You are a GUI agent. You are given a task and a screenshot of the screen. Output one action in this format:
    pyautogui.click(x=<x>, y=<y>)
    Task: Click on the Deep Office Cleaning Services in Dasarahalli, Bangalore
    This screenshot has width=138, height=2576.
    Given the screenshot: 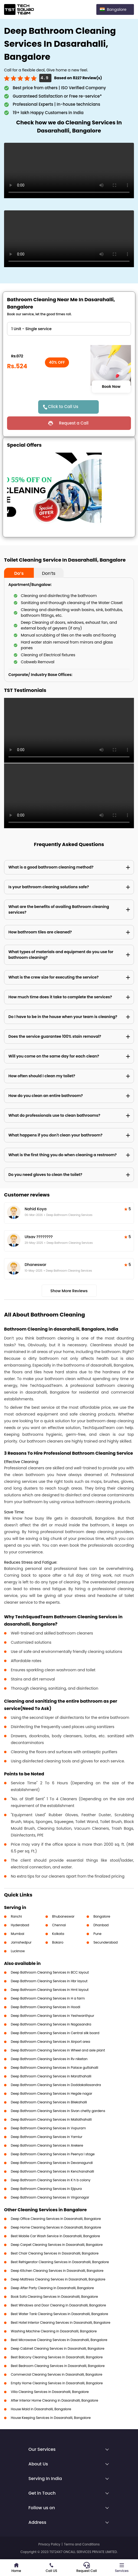 What is the action you would take?
    pyautogui.click(x=56, y=2218)
    